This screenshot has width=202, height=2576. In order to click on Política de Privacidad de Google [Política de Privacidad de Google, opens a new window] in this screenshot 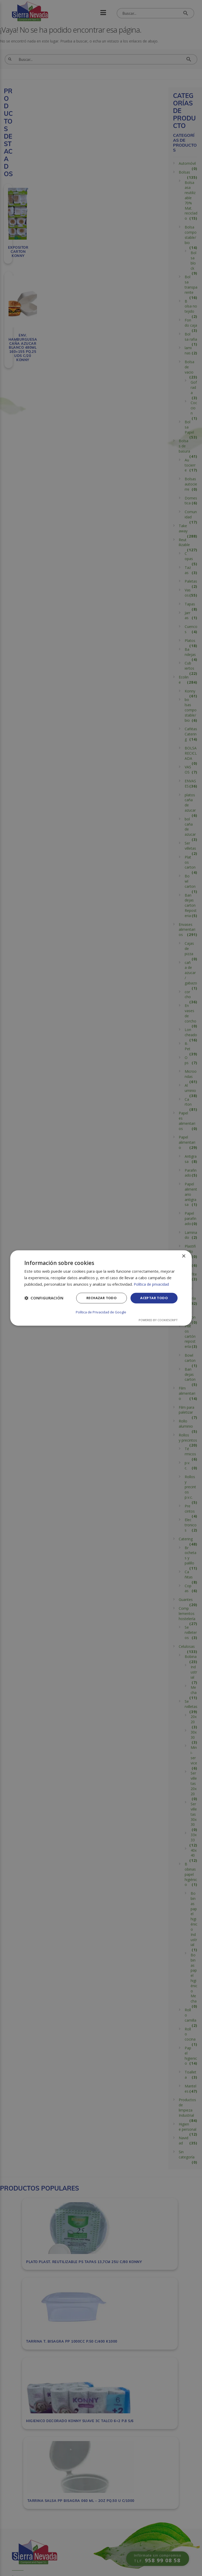, I will do `click(101, 1312)`.